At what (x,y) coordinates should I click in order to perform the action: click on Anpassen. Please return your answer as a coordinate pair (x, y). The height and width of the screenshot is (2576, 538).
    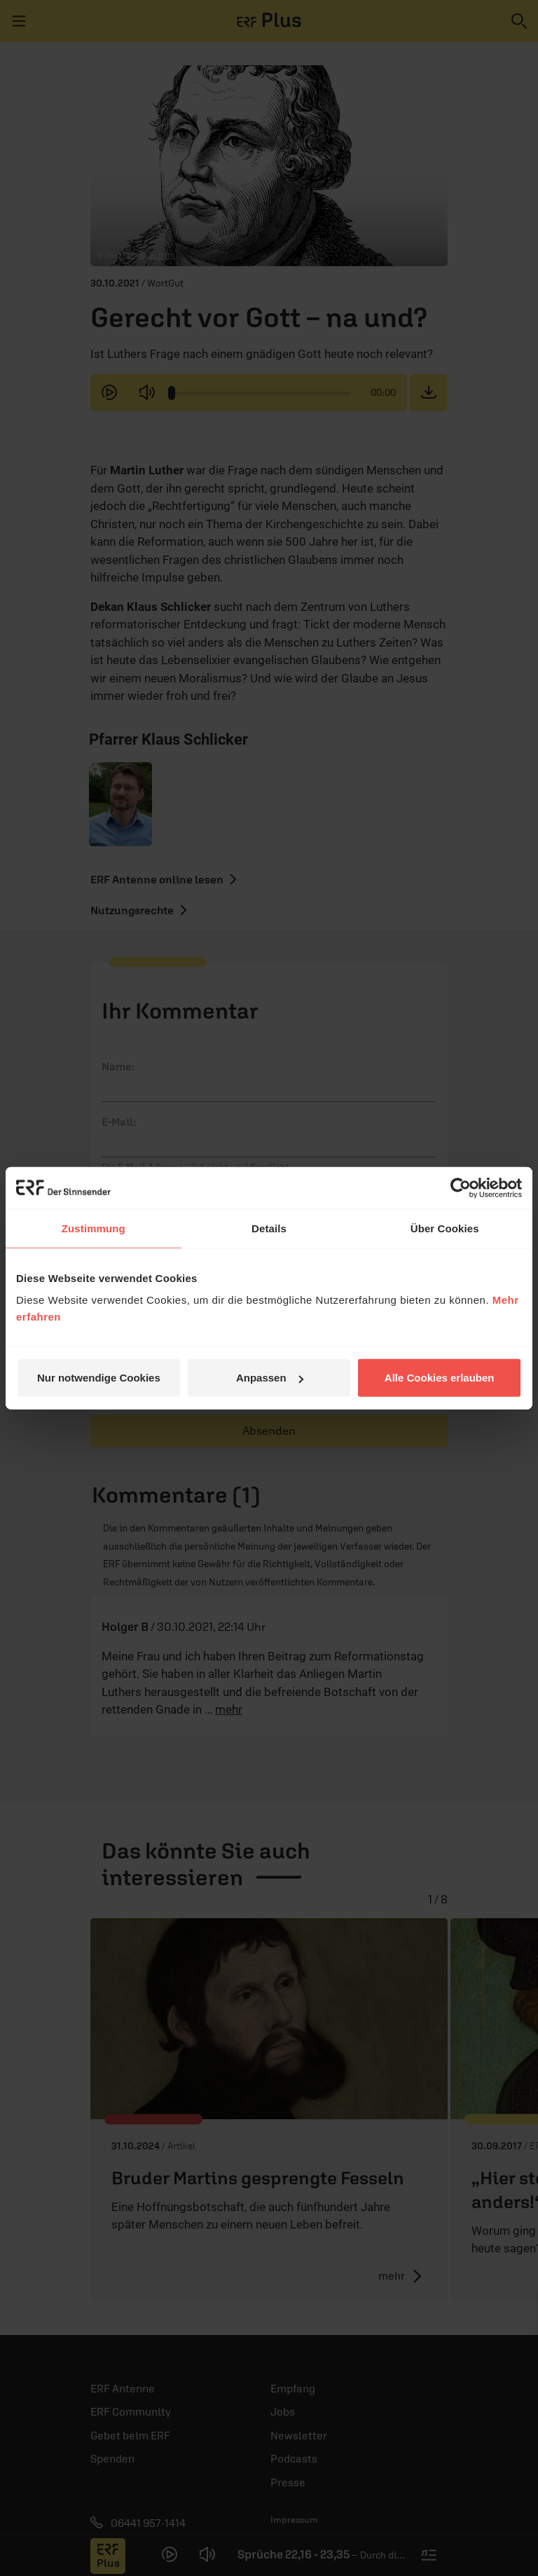
    Looking at the image, I should click on (269, 1378).